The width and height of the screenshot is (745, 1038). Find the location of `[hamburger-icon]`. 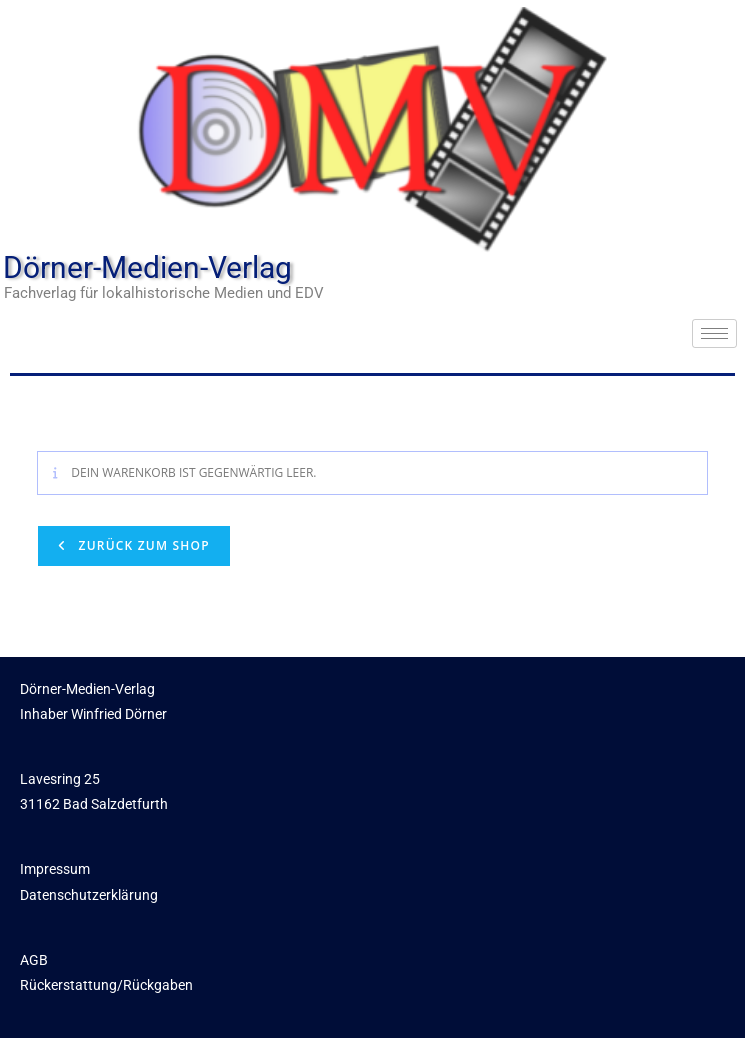

[hamburger-icon] is located at coordinates (714, 333).